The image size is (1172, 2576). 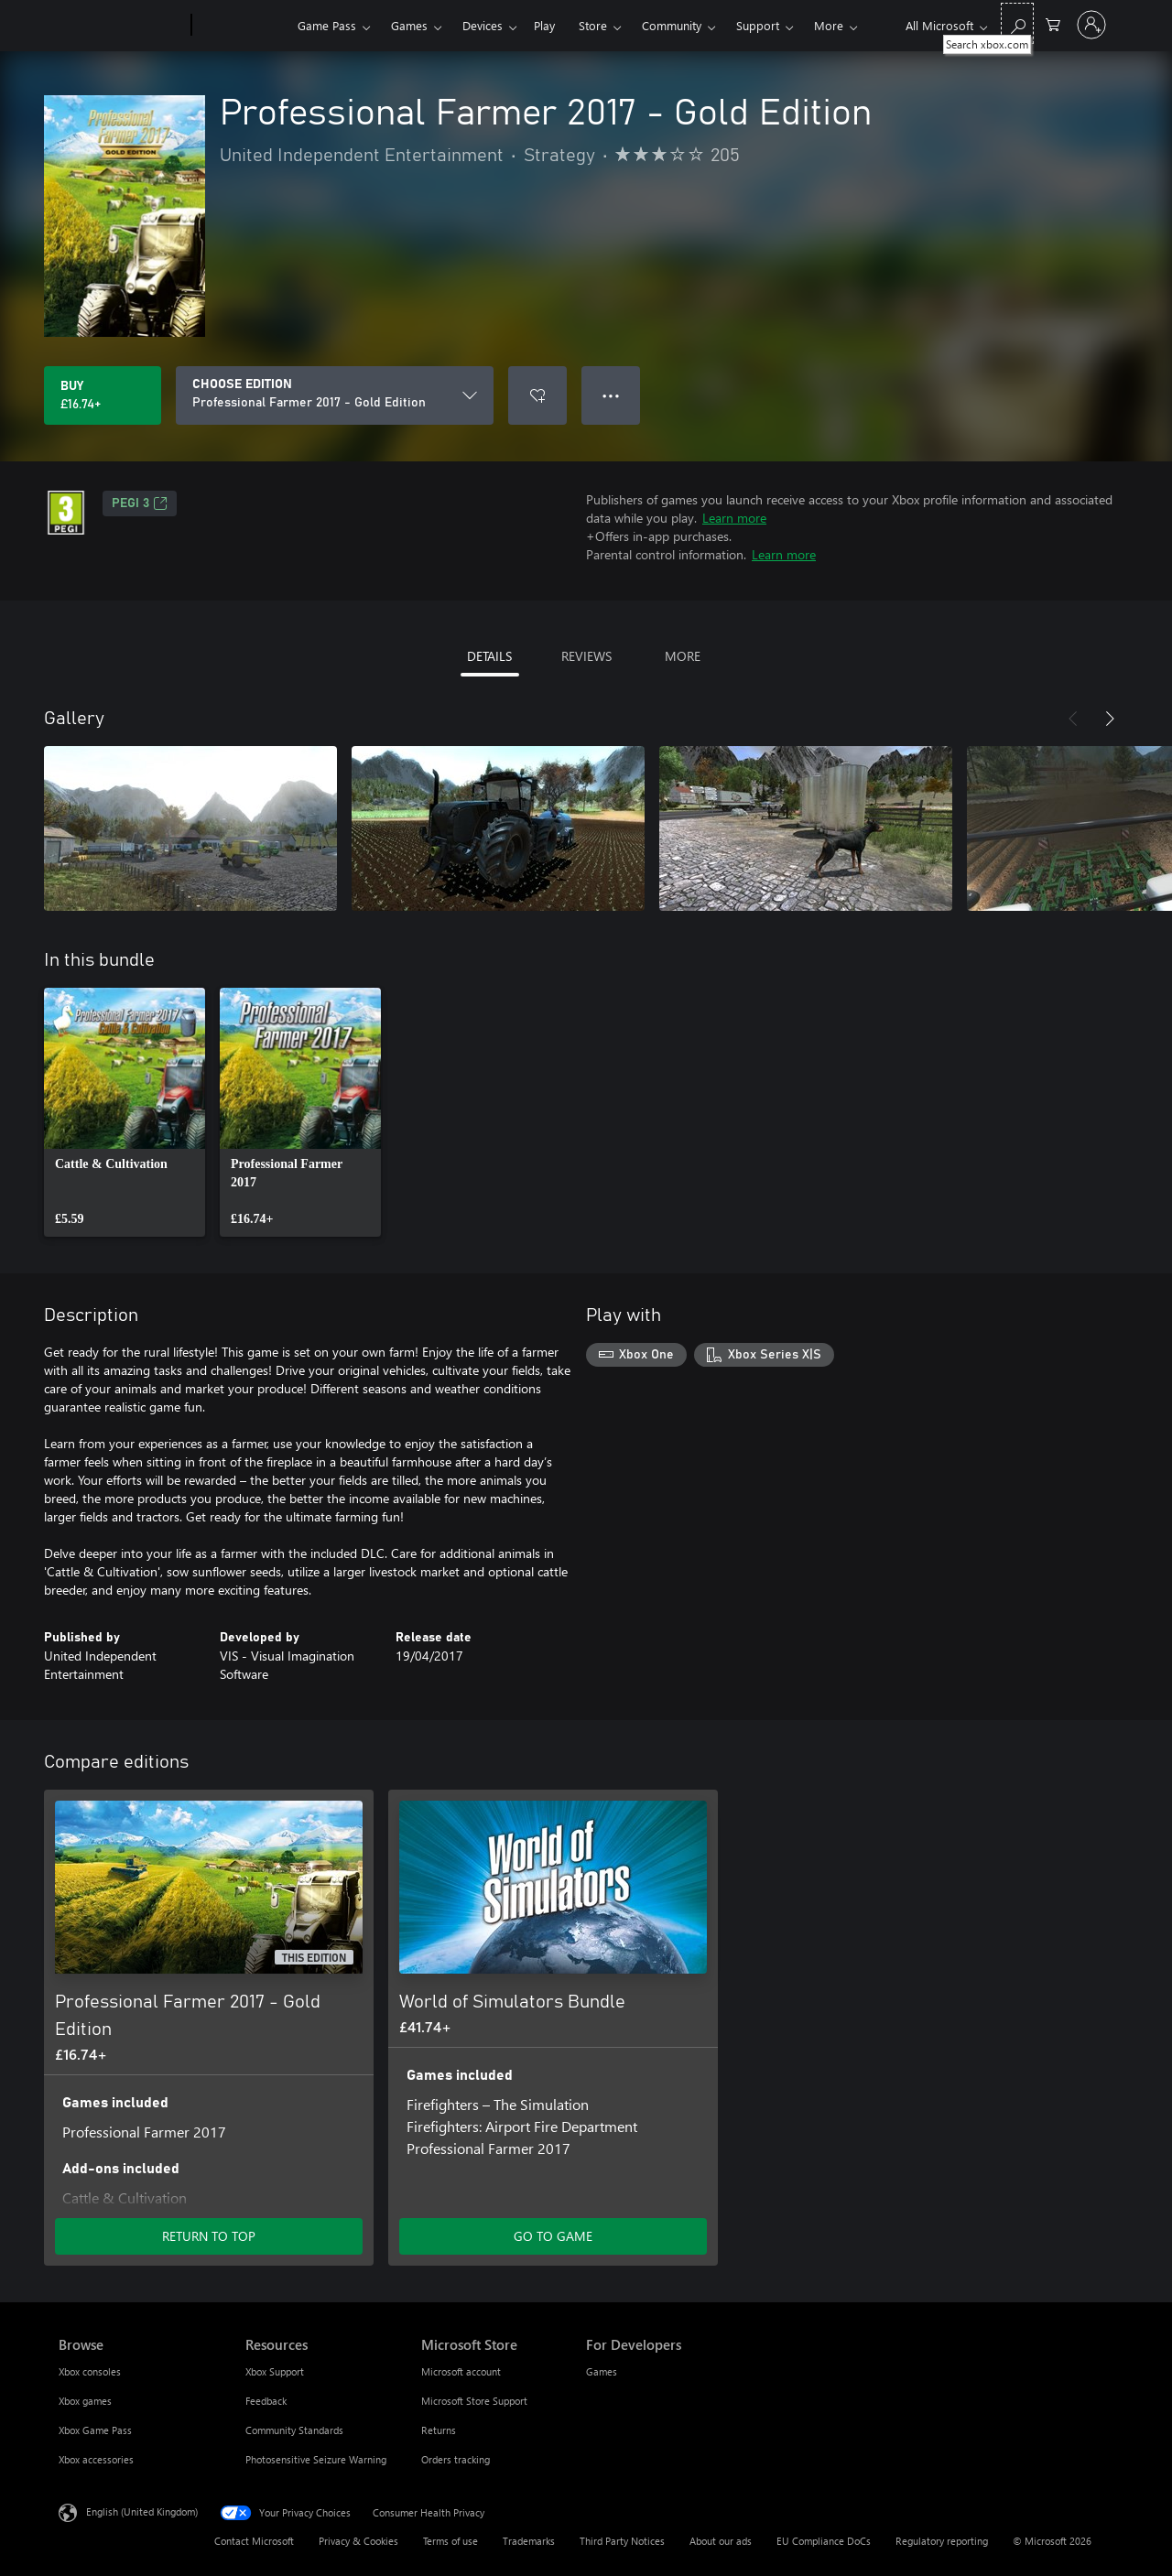 I want to click on [0 items in shopping cart], so click(x=1053, y=23).